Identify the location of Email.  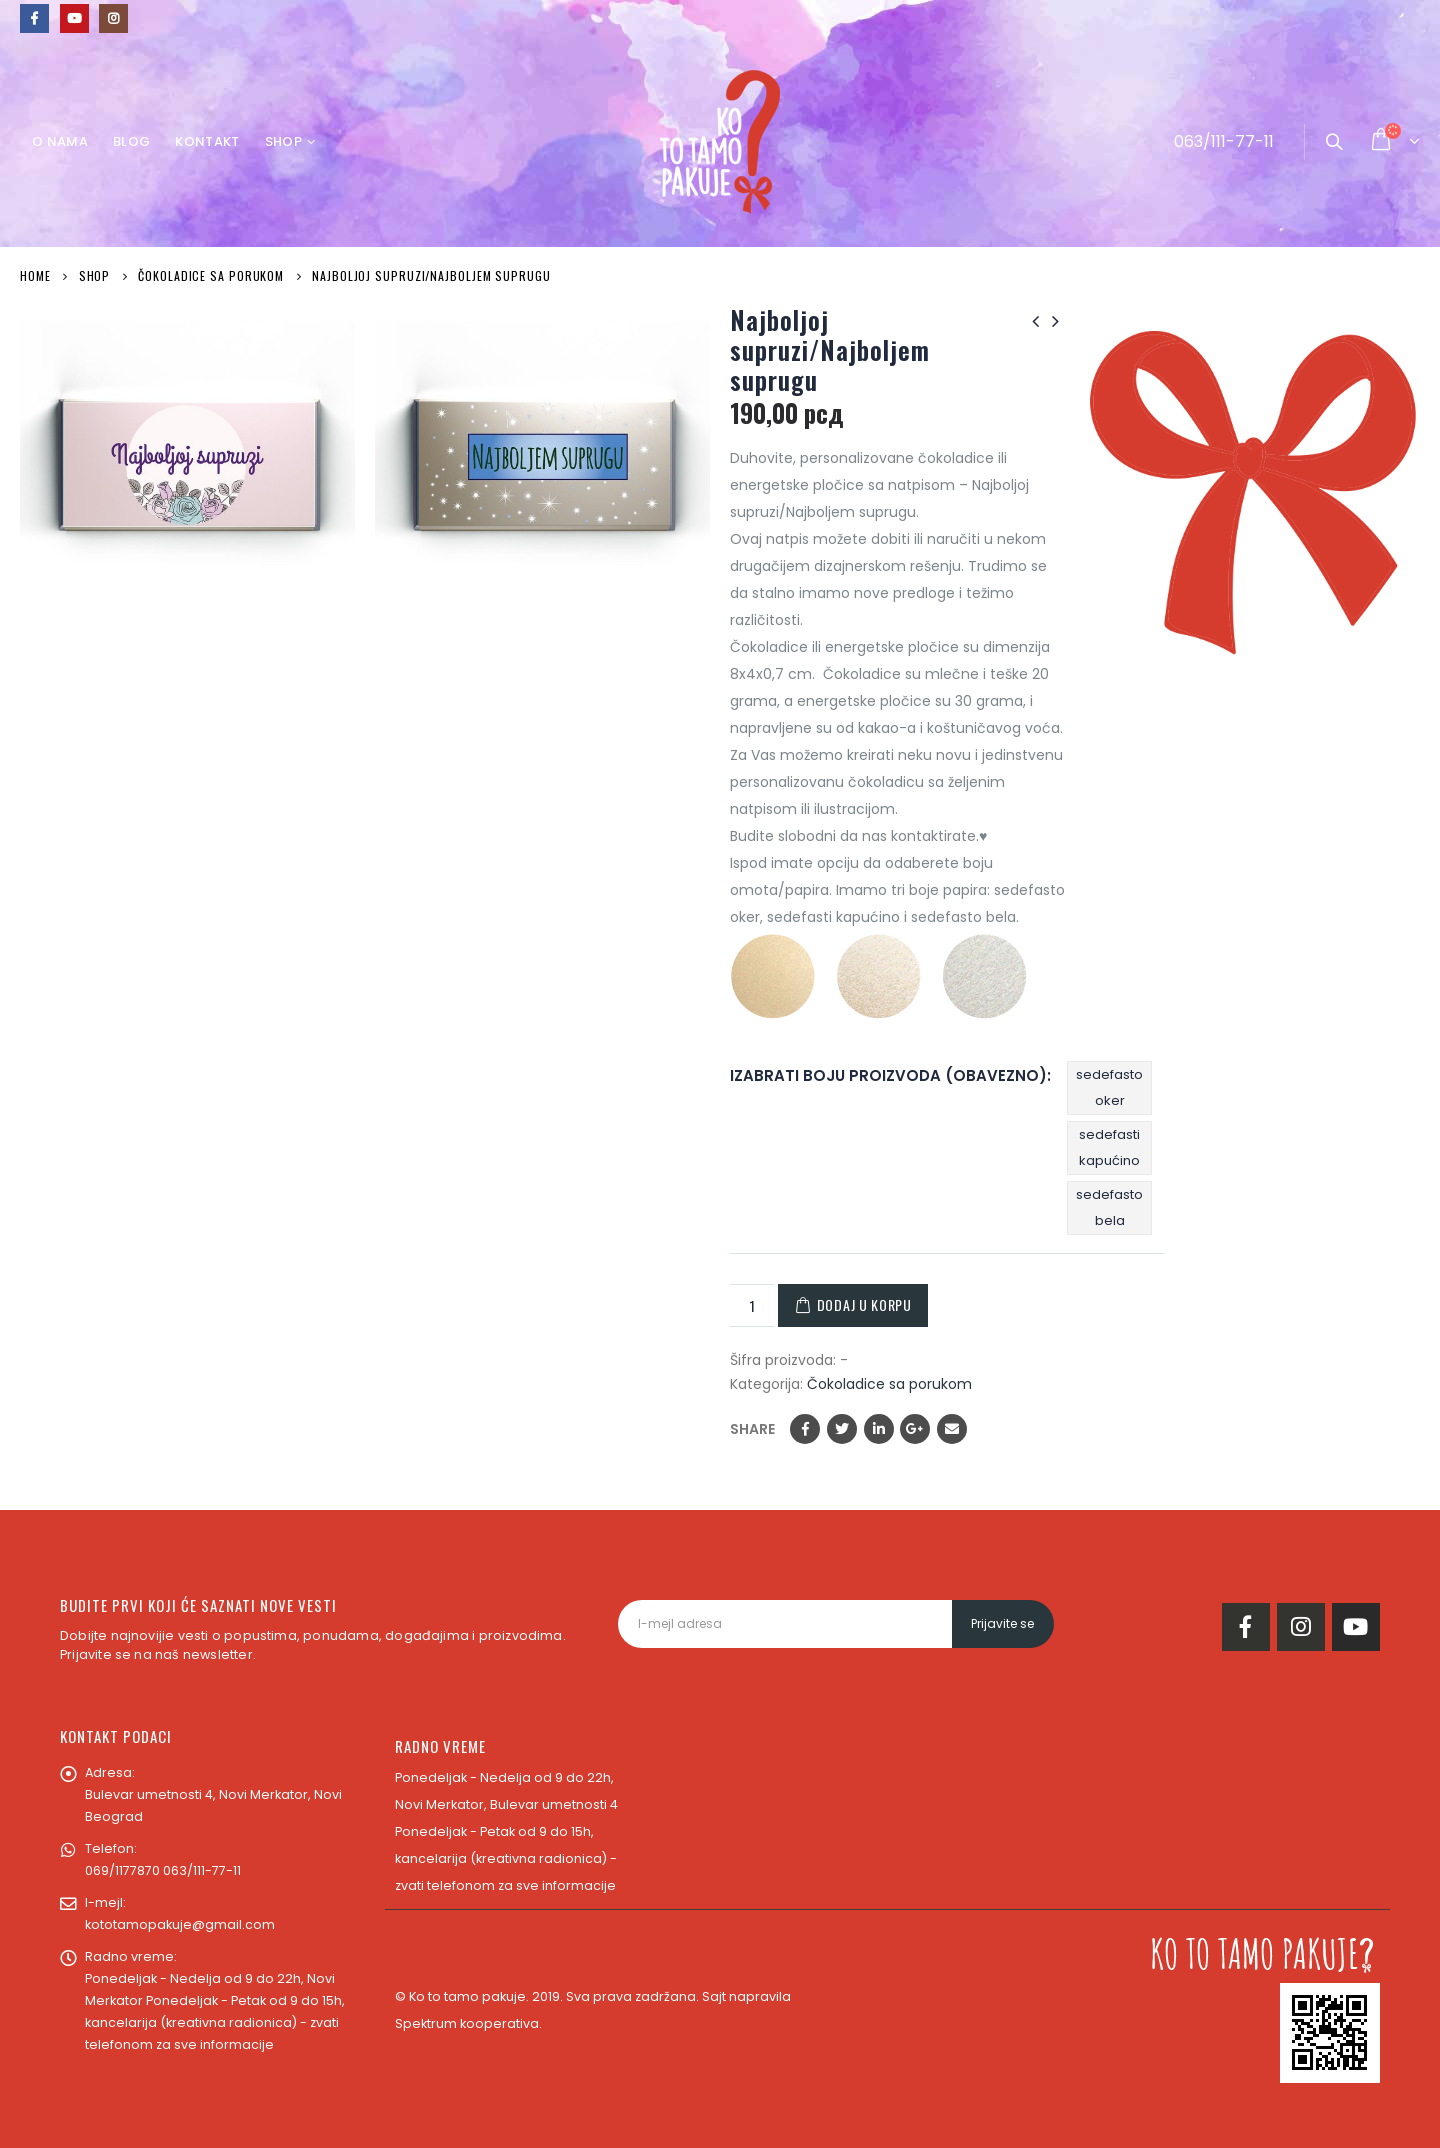
(952, 1429).